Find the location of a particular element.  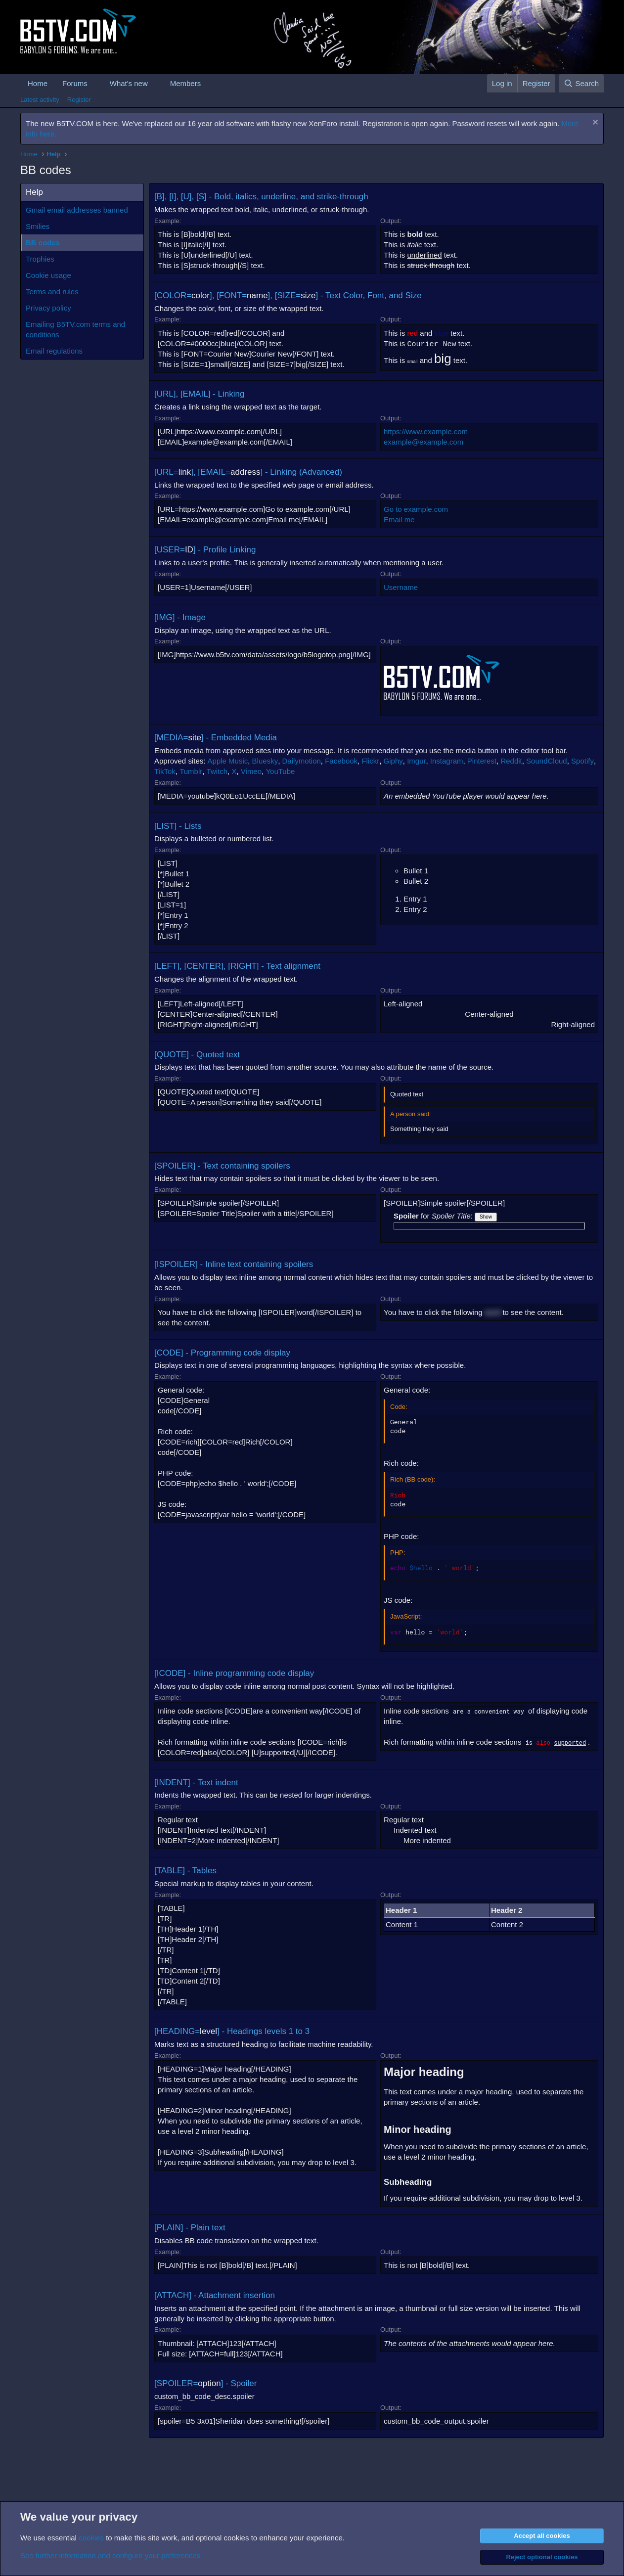

TikTok is located at coordinates (165, 771).